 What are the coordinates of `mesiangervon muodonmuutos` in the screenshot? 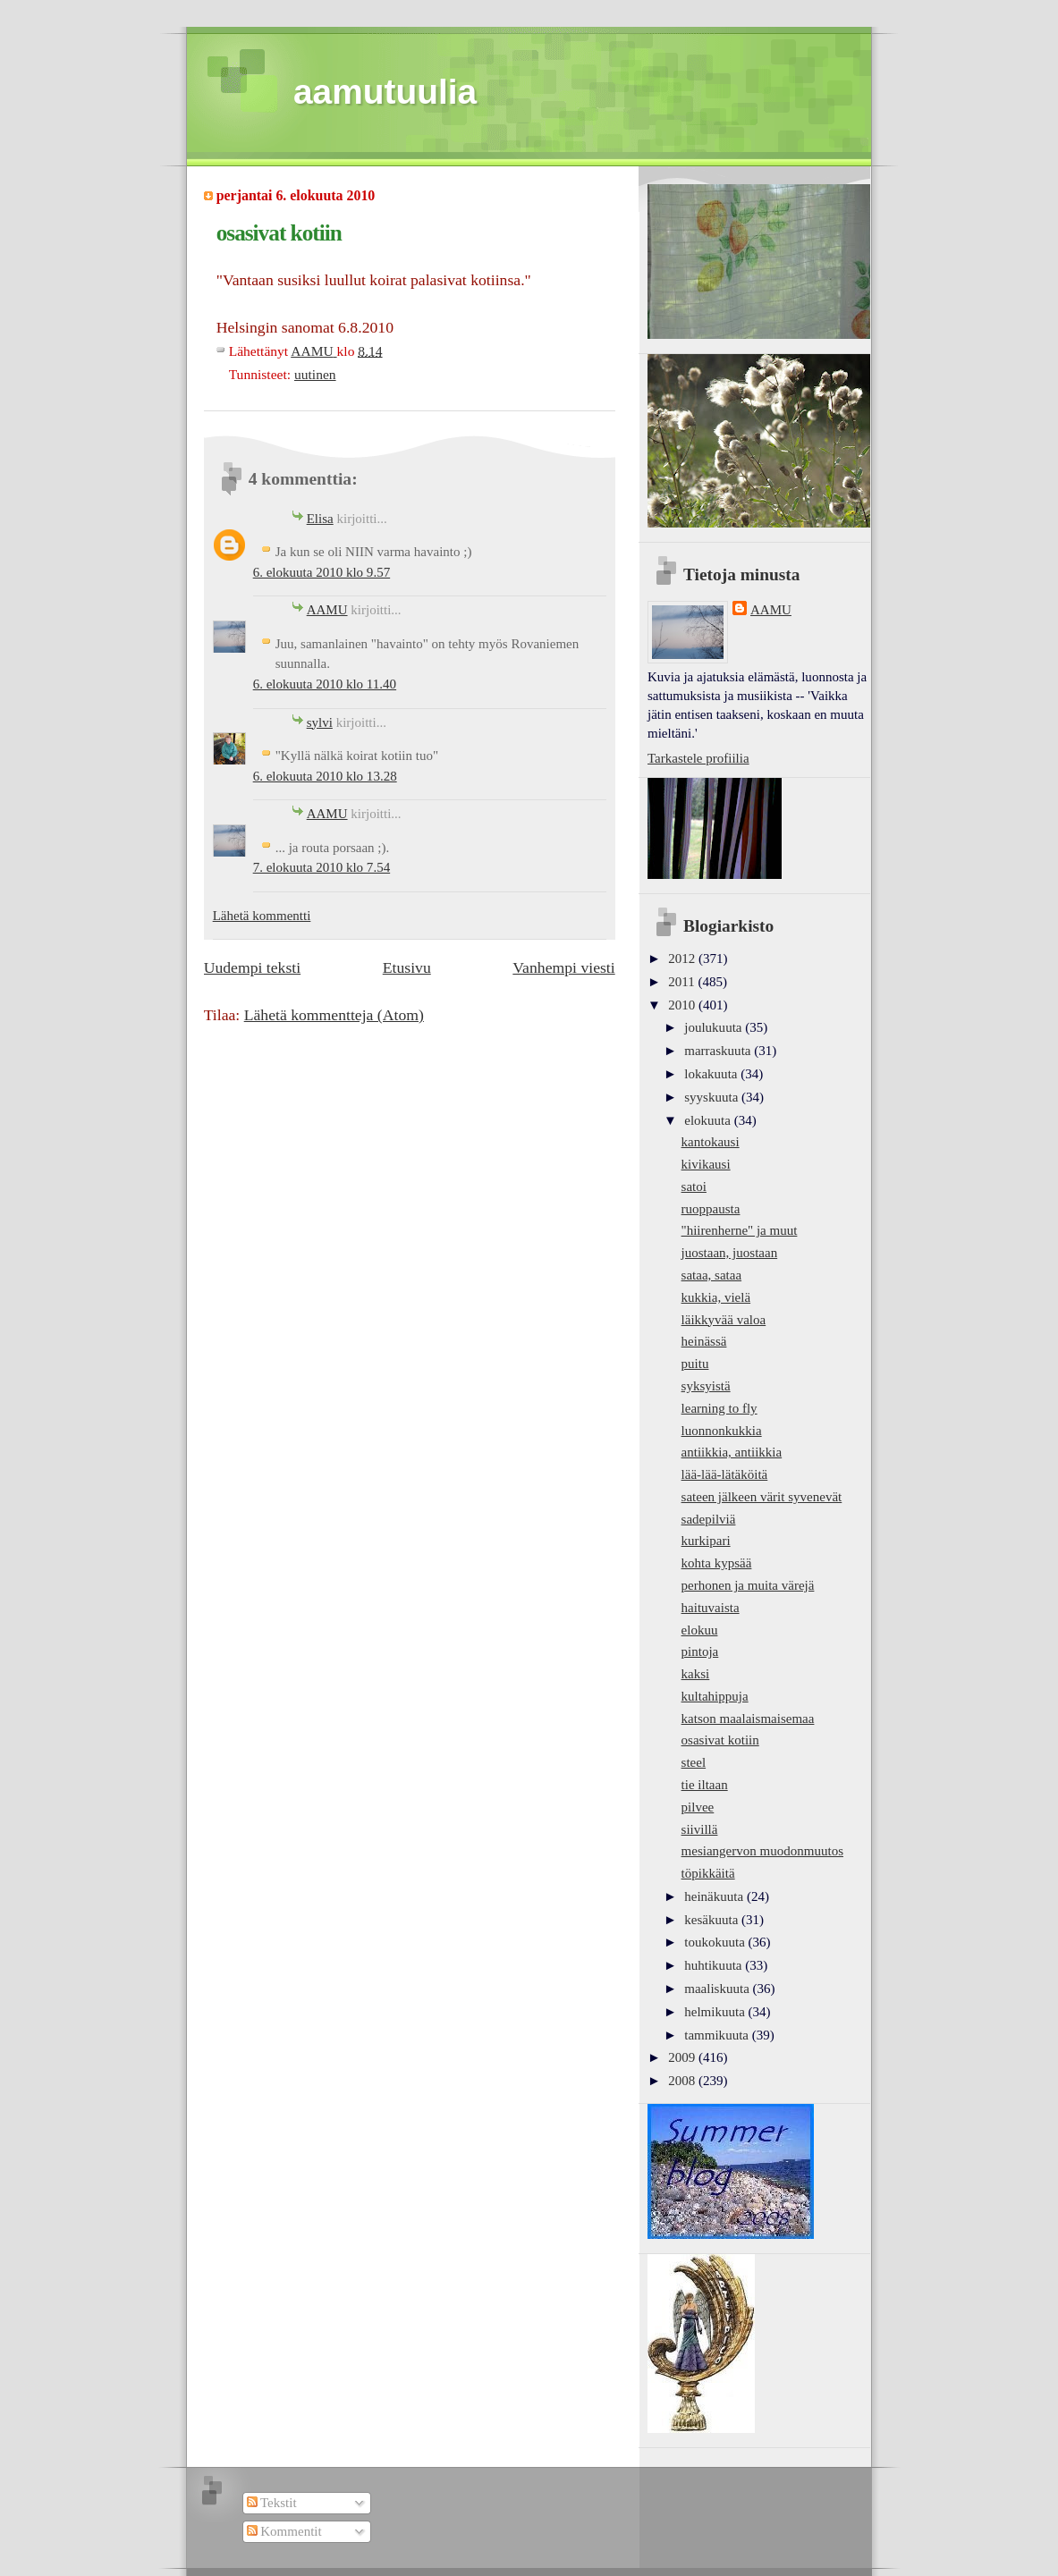 It's located at (762, 1851).